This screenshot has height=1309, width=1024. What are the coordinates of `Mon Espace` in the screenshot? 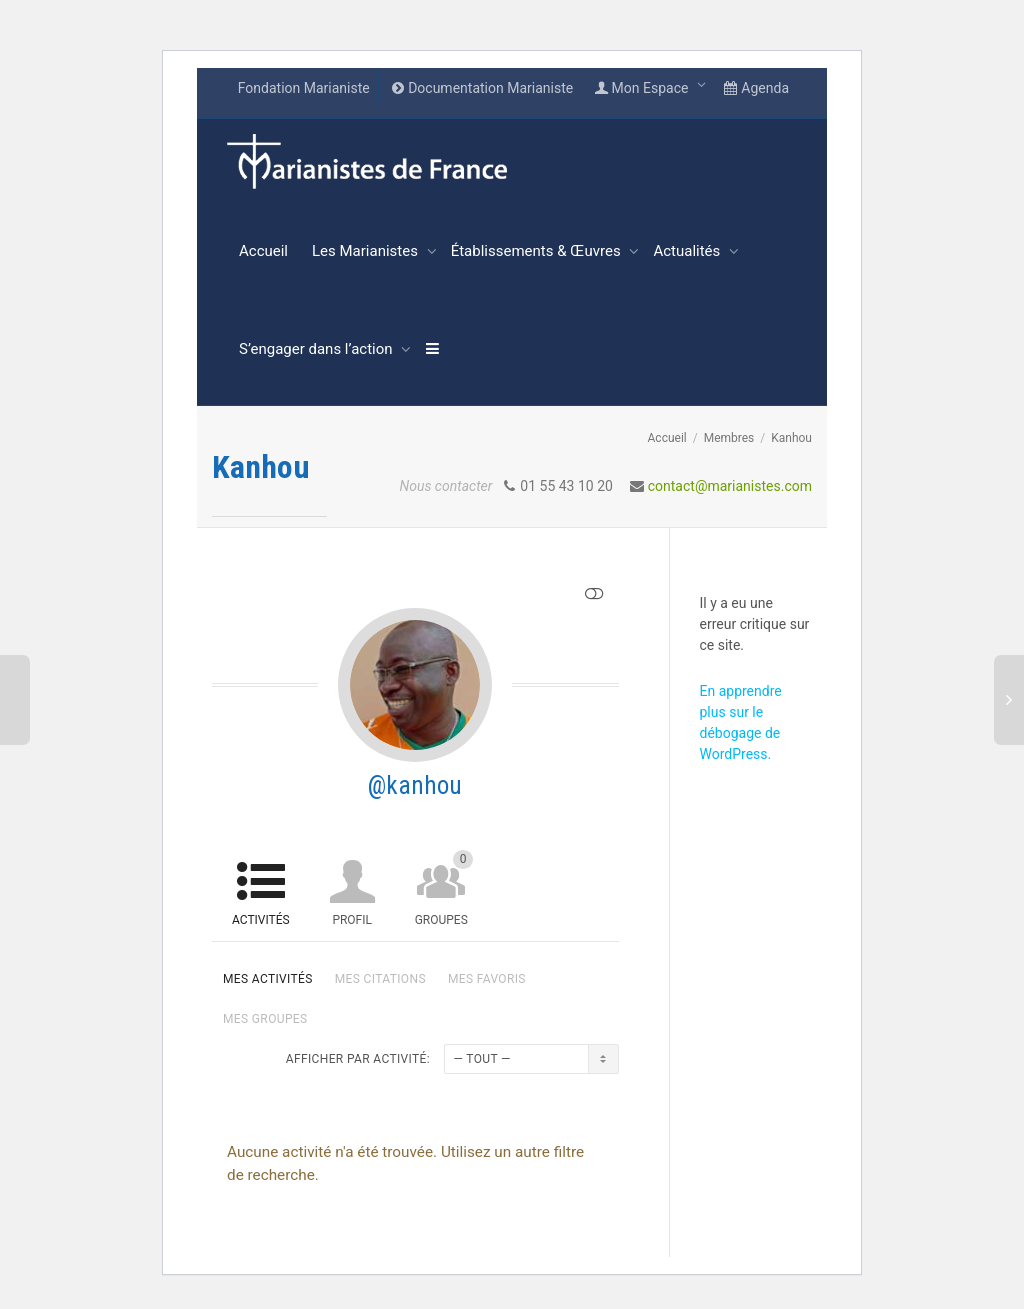 It's located at (643, 88).